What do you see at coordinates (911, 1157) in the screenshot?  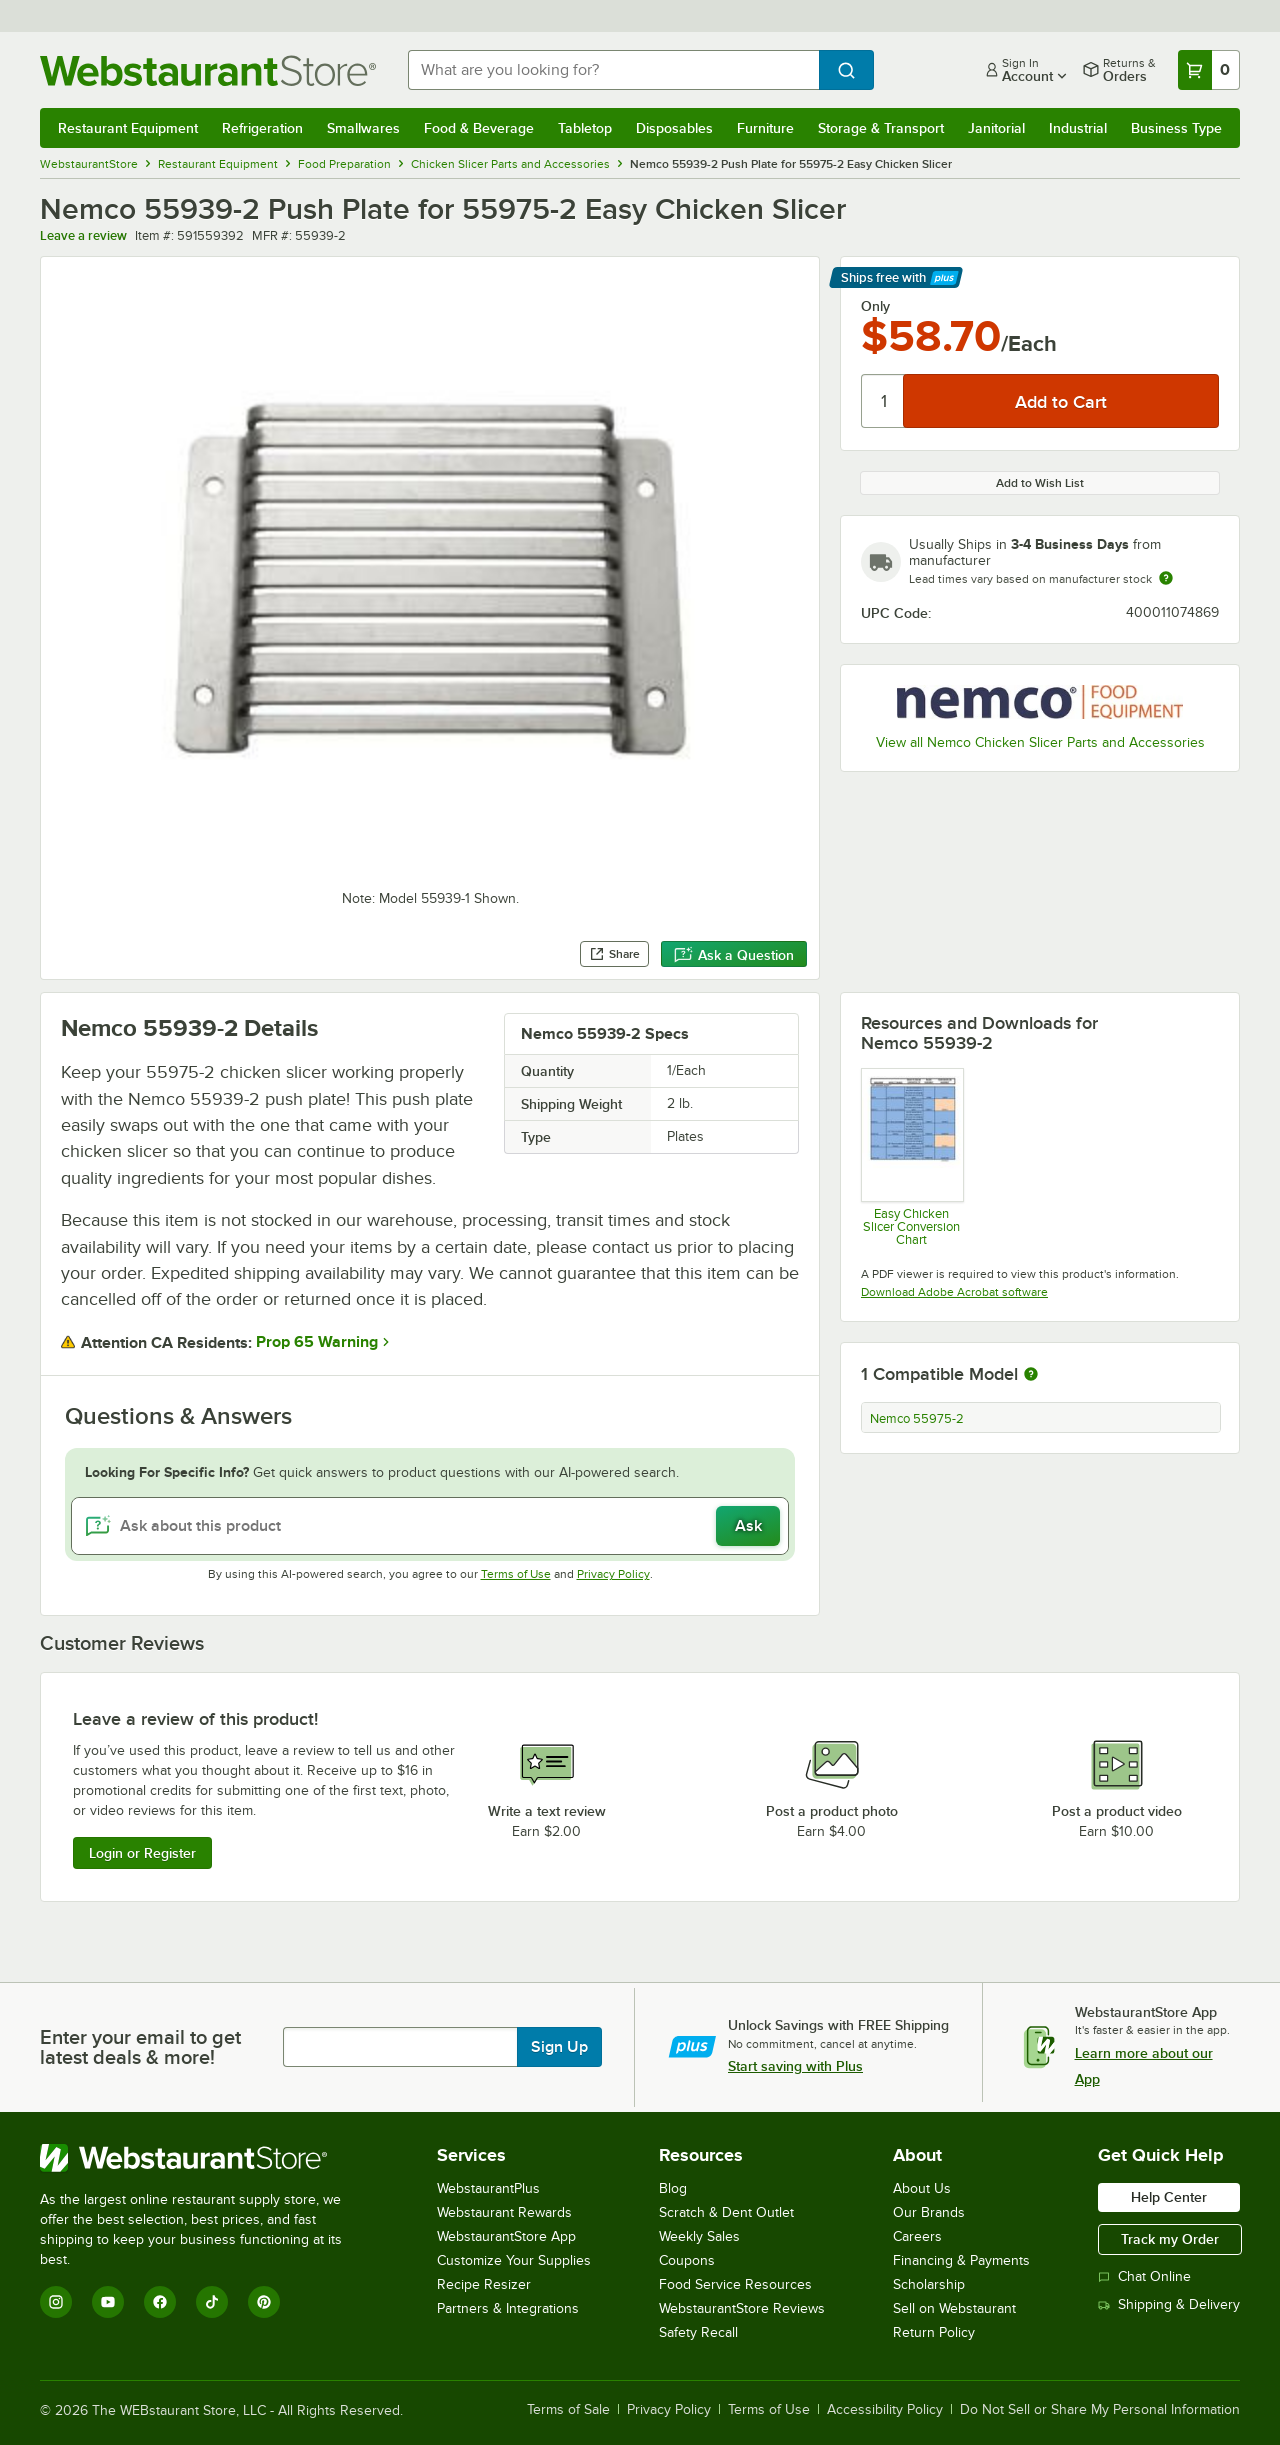 I see `[Easy Chicken Slicer Conversion Chart]` at bounding box center [911, 1157].